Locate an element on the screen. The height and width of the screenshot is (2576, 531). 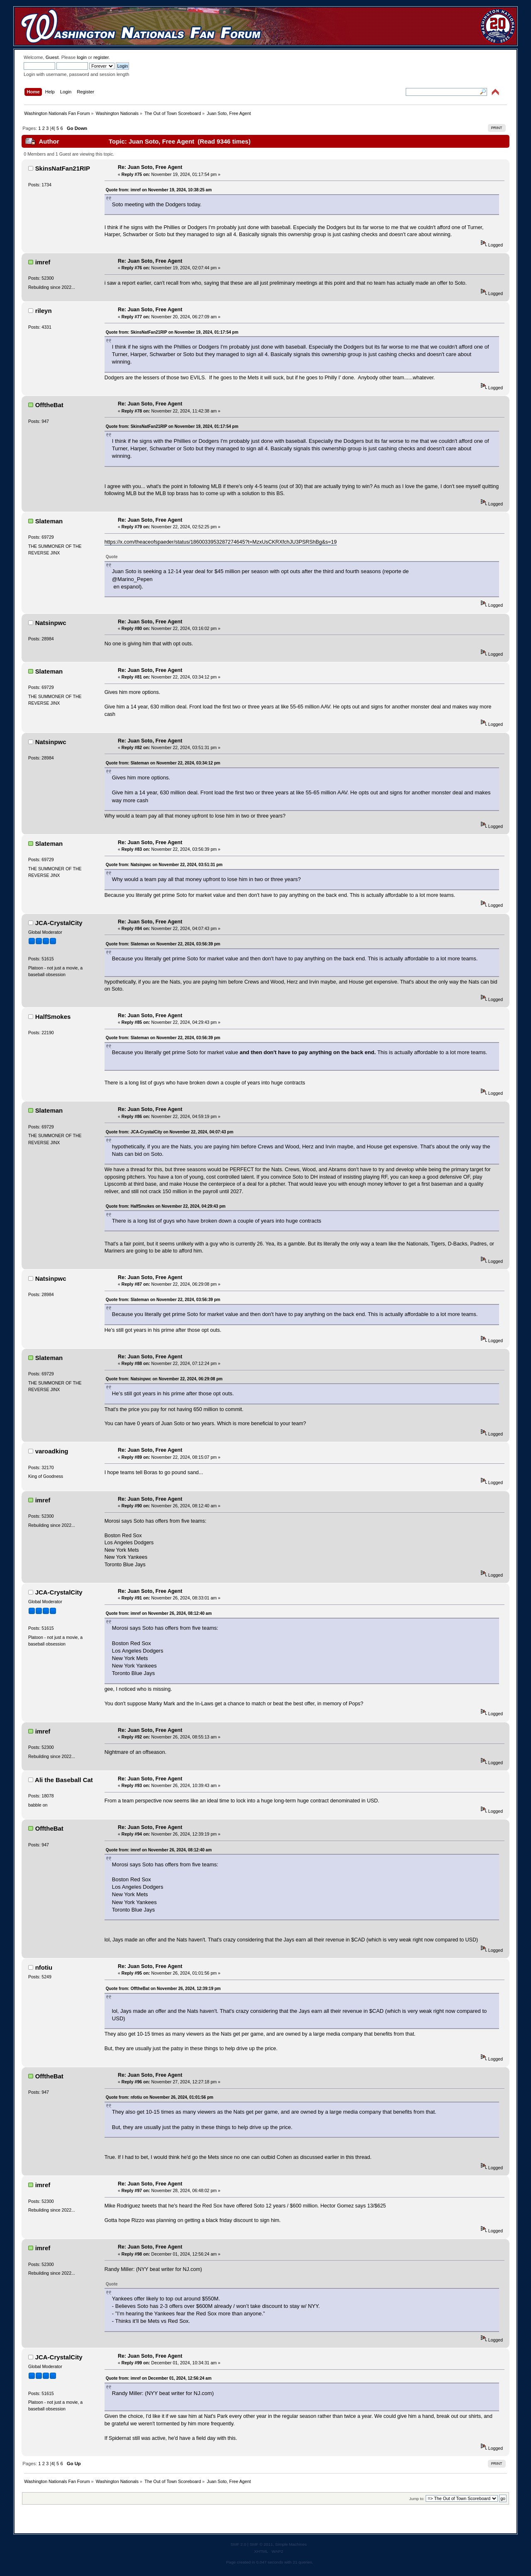
Quote from: SkinsNatFan21RIP on November 19, 2024, 01:17:54 pm is located at coordinates (172, 332).